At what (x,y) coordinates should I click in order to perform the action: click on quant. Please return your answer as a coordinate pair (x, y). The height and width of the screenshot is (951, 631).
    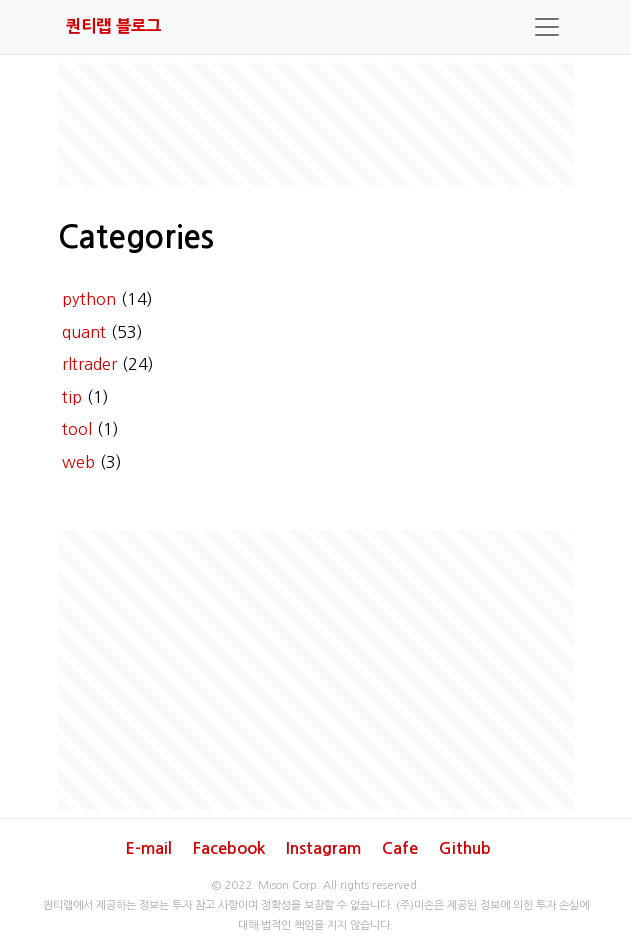
    Looking at the image, I should click on (84, 332).